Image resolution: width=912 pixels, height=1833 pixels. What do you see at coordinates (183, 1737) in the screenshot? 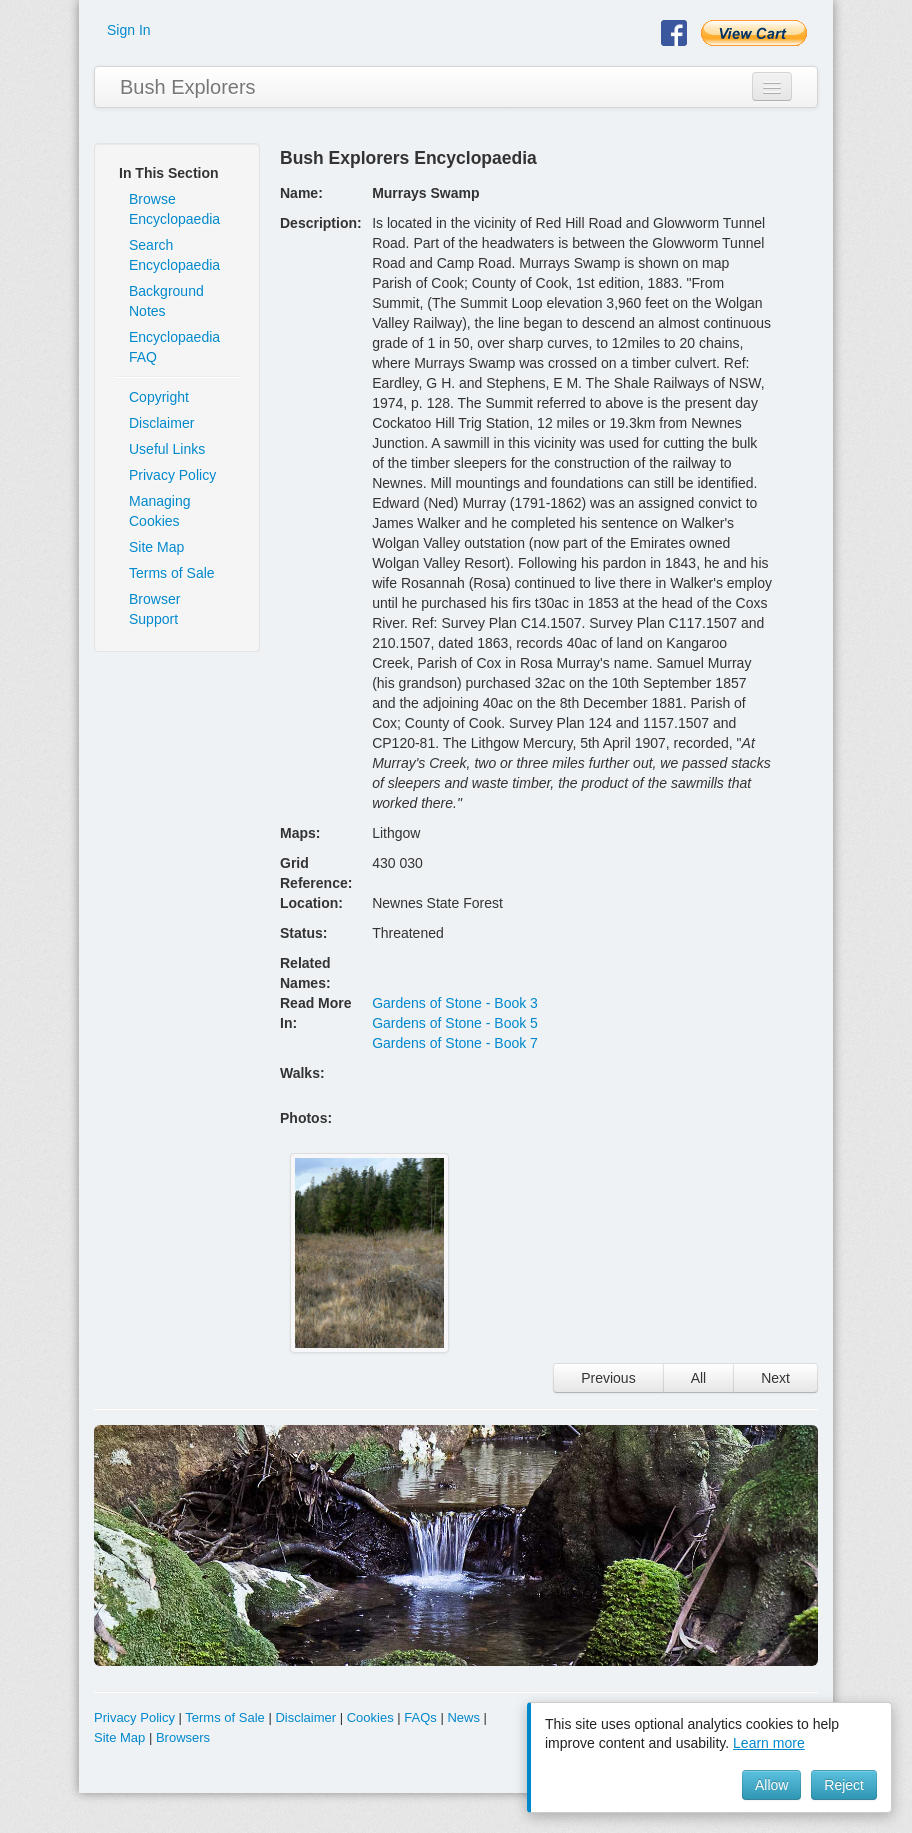
I see `Browsers` at bounding box center [183, 1737].